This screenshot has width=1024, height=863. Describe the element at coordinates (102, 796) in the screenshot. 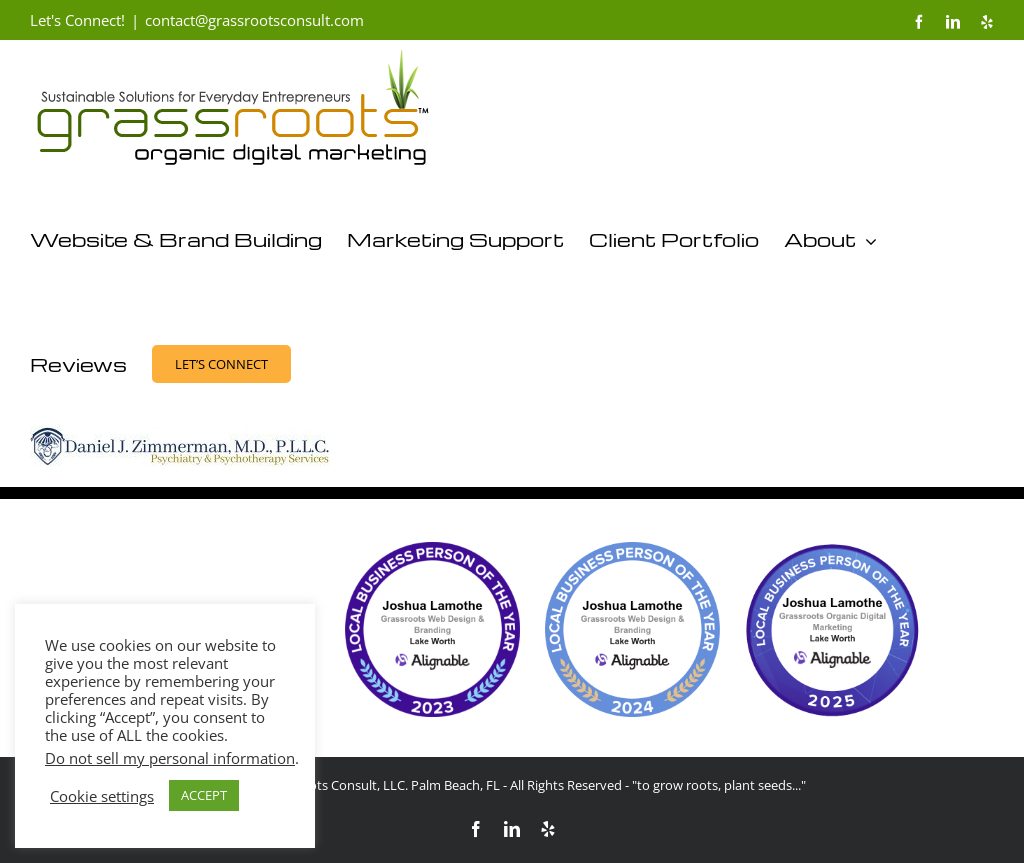

I see `Cookie settings [button]` at that location.